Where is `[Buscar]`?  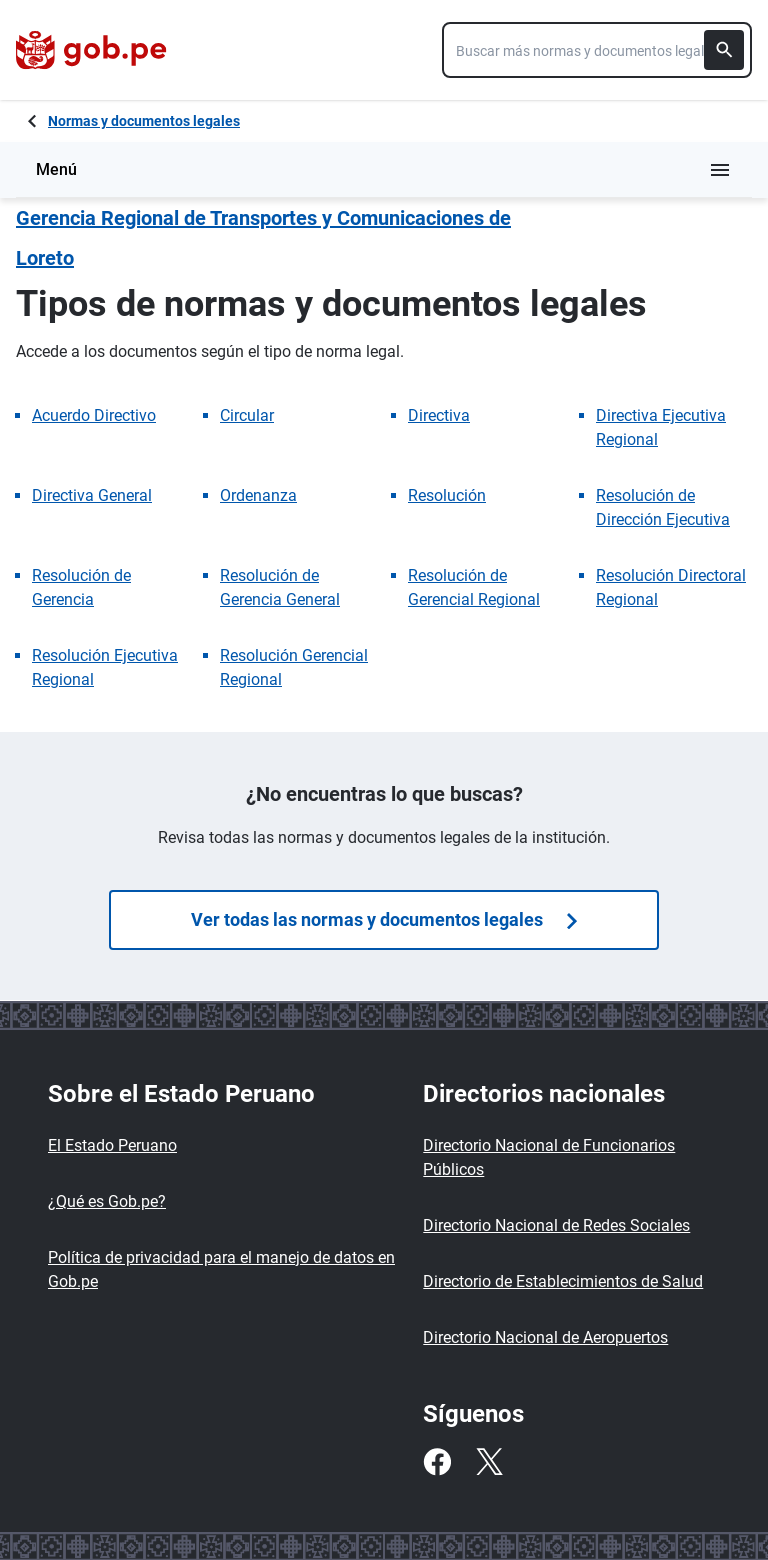 [Buscar] is located at coordinates (724, 50).